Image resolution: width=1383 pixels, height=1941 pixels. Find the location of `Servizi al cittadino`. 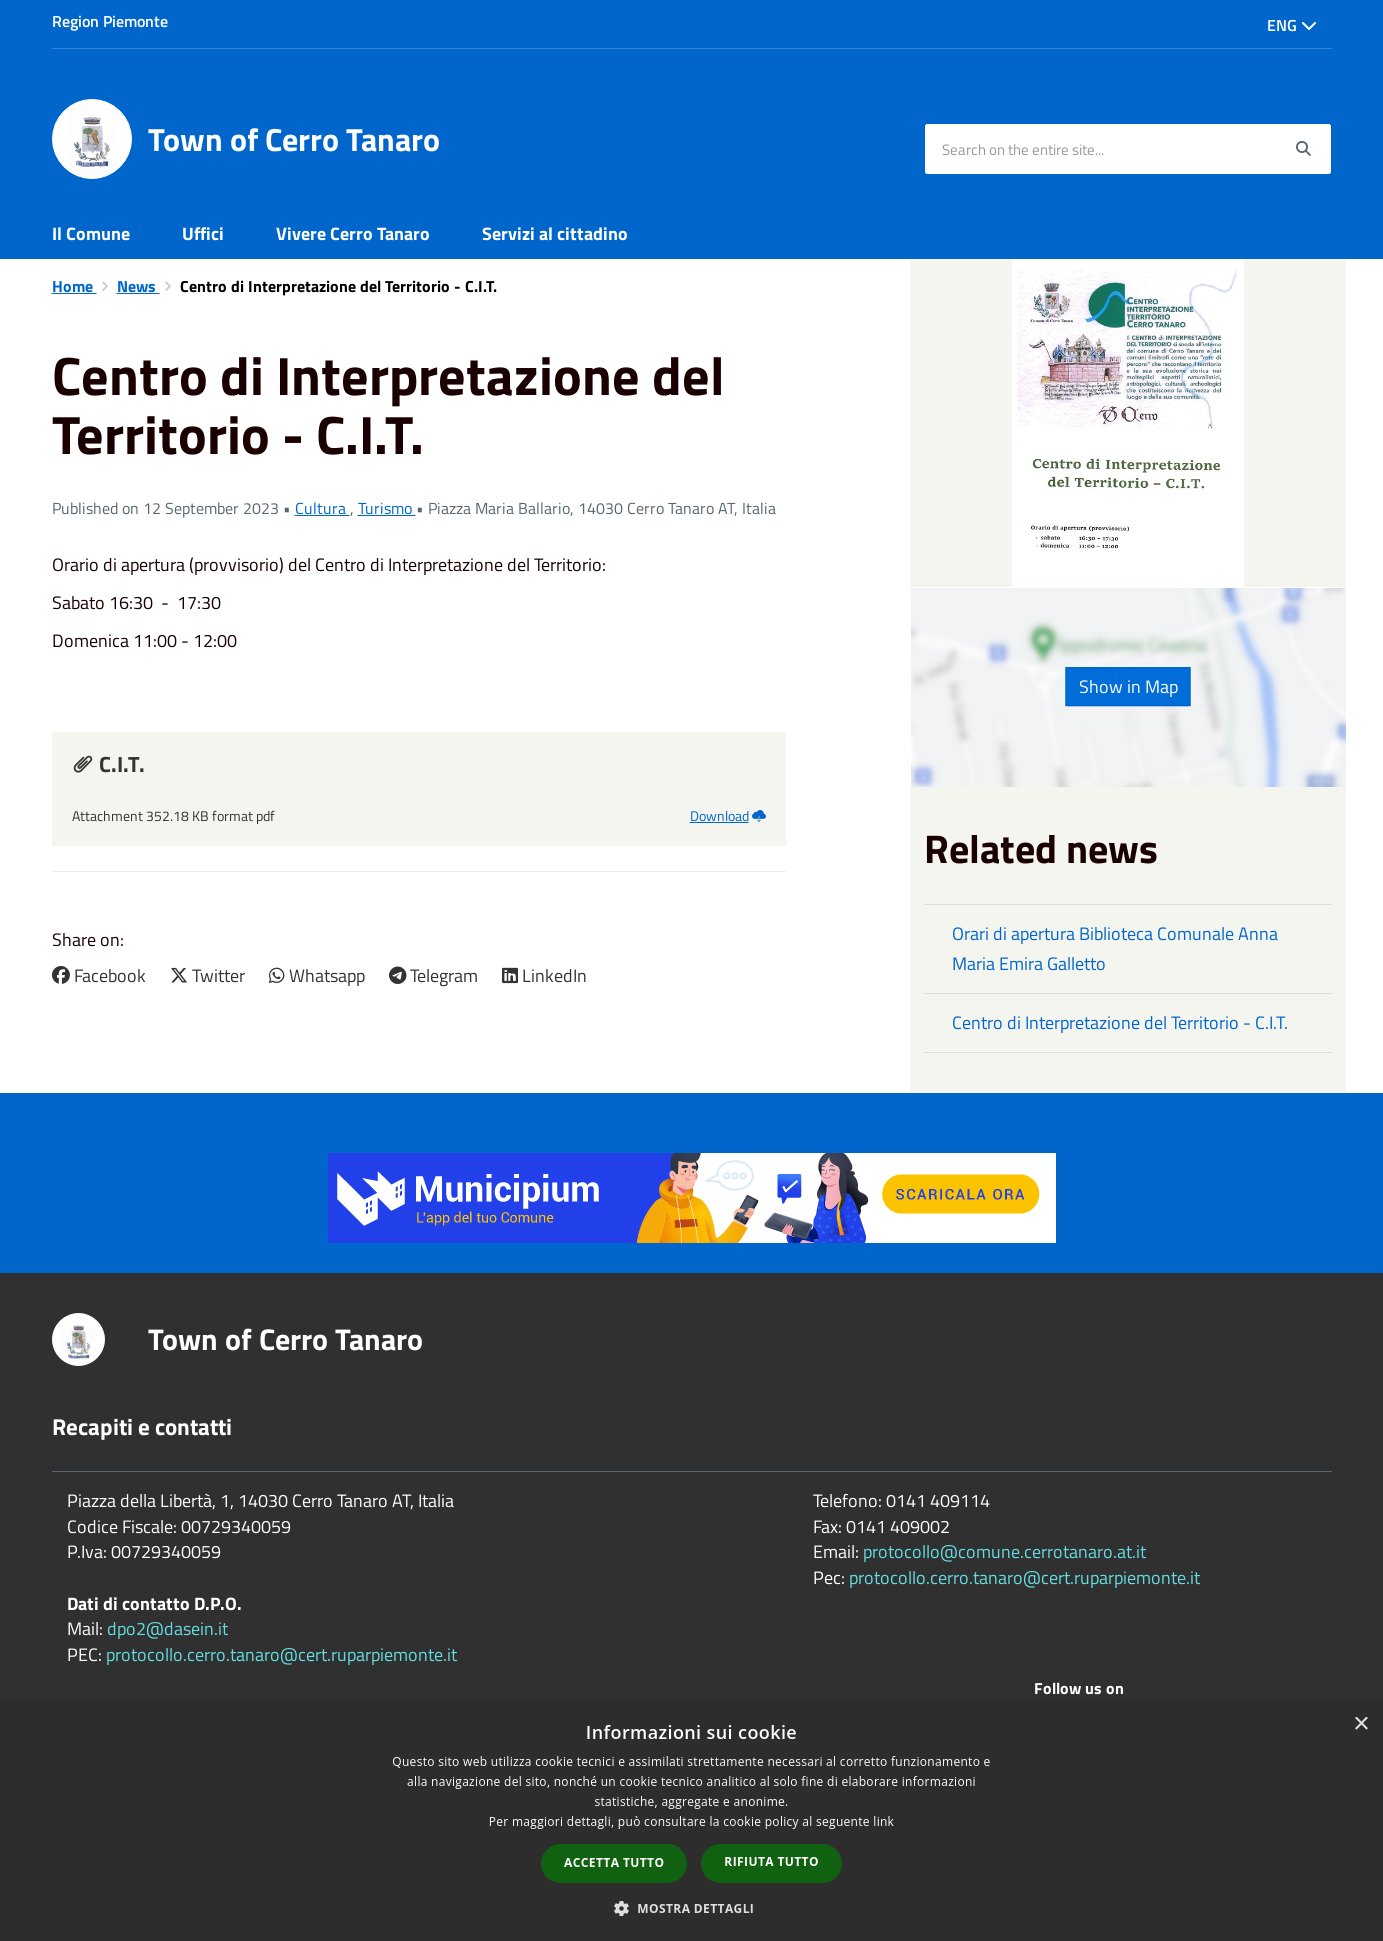

Servizi al cittadino is located at coordinates (555, 233).